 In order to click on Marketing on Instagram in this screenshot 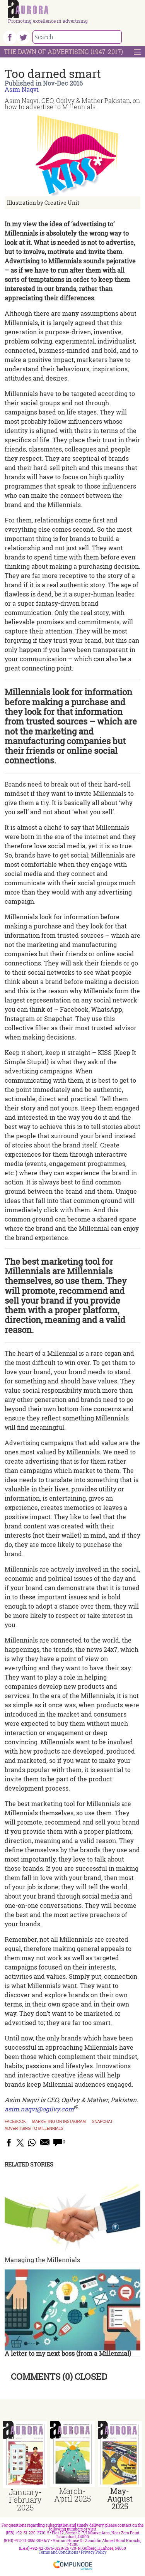, I will do `click(59, 2122)`.